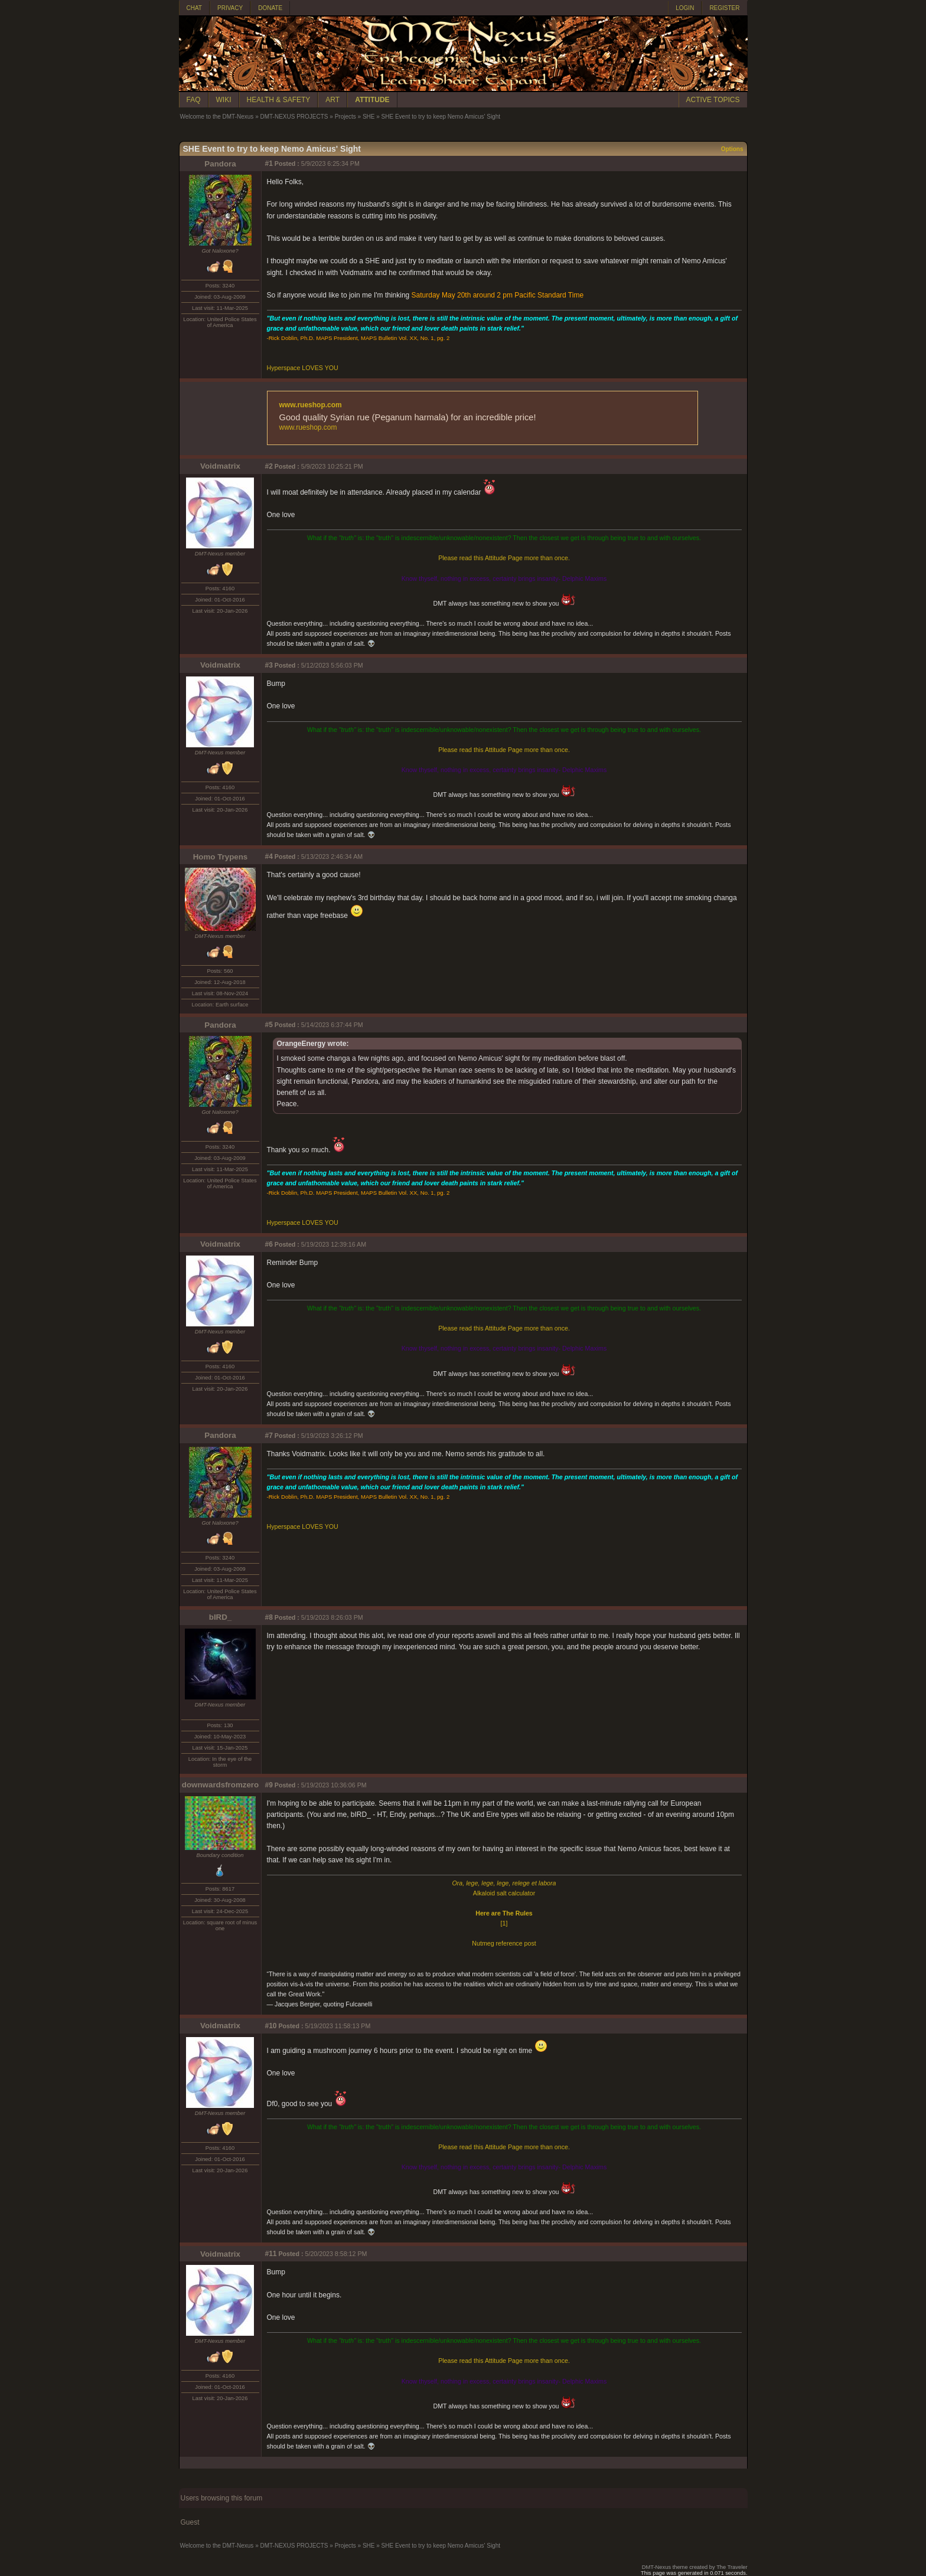 The image size is (926, 2576). What do you see at coordinates (220, 1784) in the screenshot?
I see `downwardsfromzero` at bounding box center [220, 1784].